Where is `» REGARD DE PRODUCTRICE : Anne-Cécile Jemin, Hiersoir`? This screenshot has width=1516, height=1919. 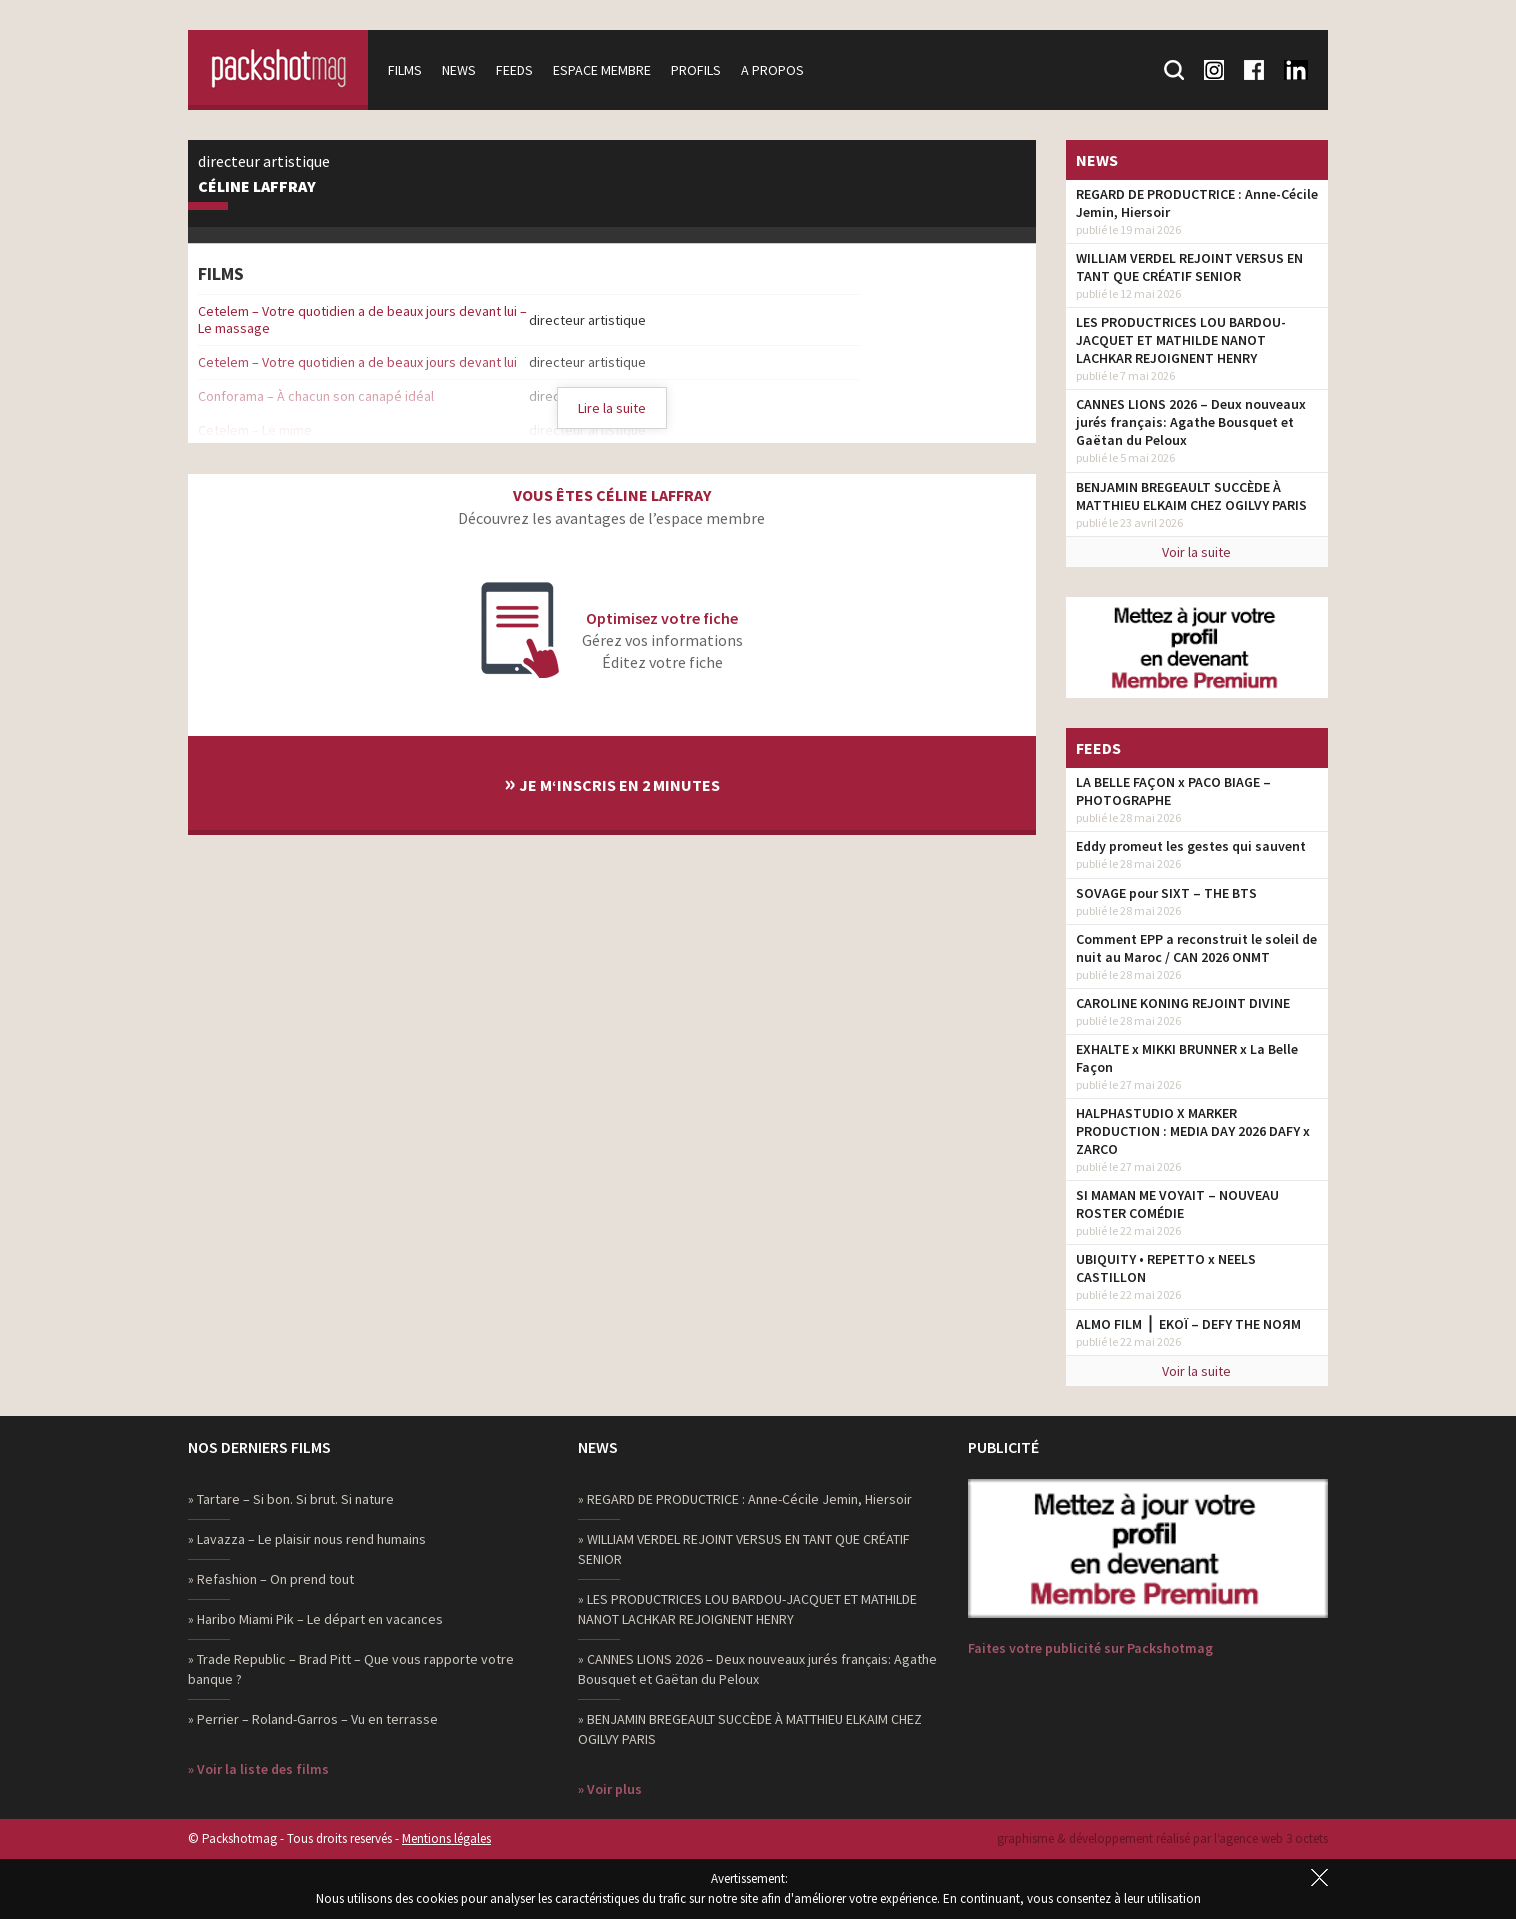
» REGARD DE PRODUCTRICE : Anne-Cécile Jemin, Hiersoir is located at coordinates (745, 1499).